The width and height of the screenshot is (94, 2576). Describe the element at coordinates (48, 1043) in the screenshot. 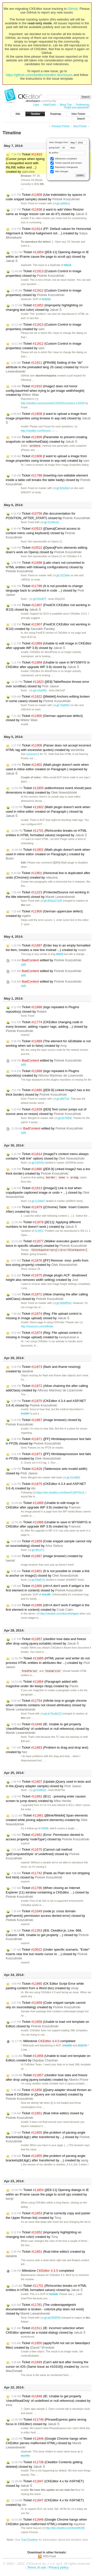

I see `Ticket (The element for isEditable is not working when set to false) created by` at that location.